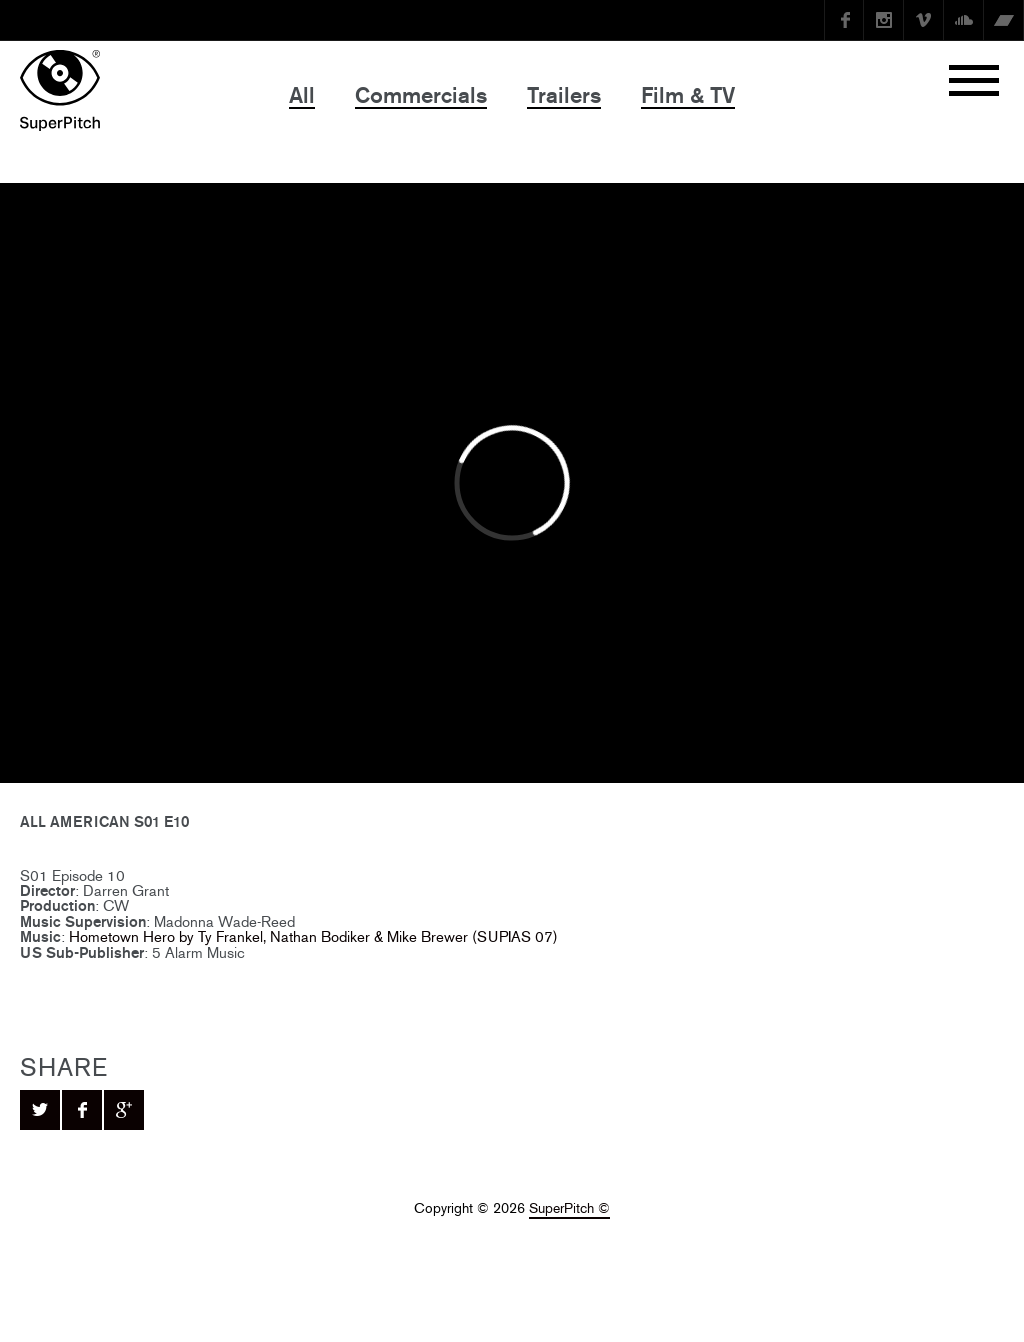 The height and width of the screenshot is (1342, 1024). Describe the element at coordinates (313, 936) in the screenshot. I see `Hometown Hero by Ty Frankel, Nathan Bodiker & Mike Brewer (SUPIAS 07)` at that location.